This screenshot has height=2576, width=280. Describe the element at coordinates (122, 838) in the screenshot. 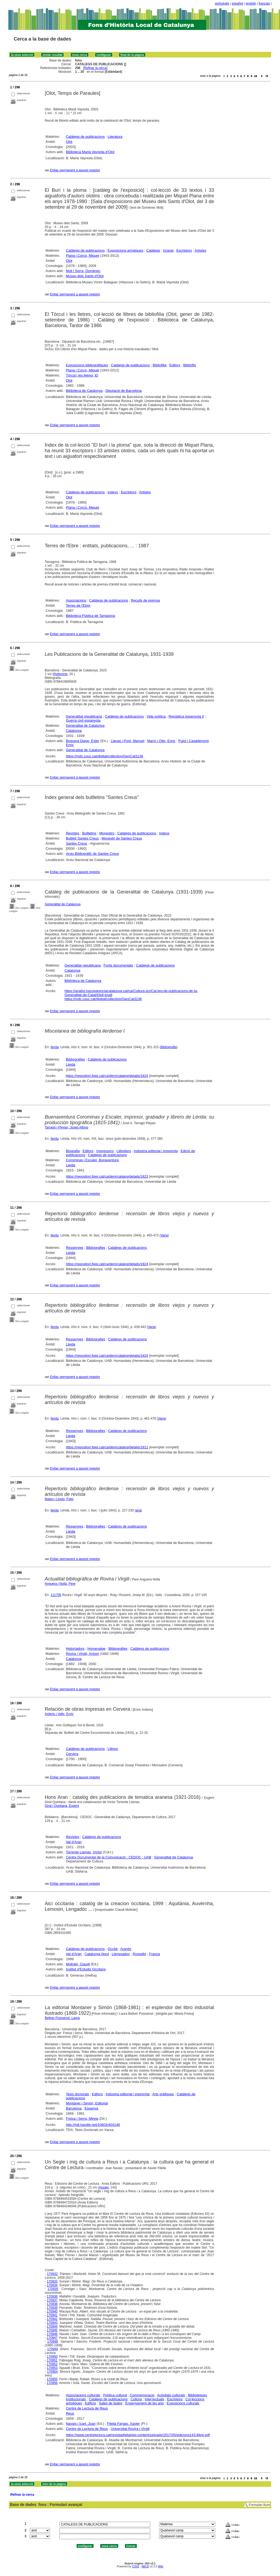

I see `Monestir de Santes Creus` at that location.